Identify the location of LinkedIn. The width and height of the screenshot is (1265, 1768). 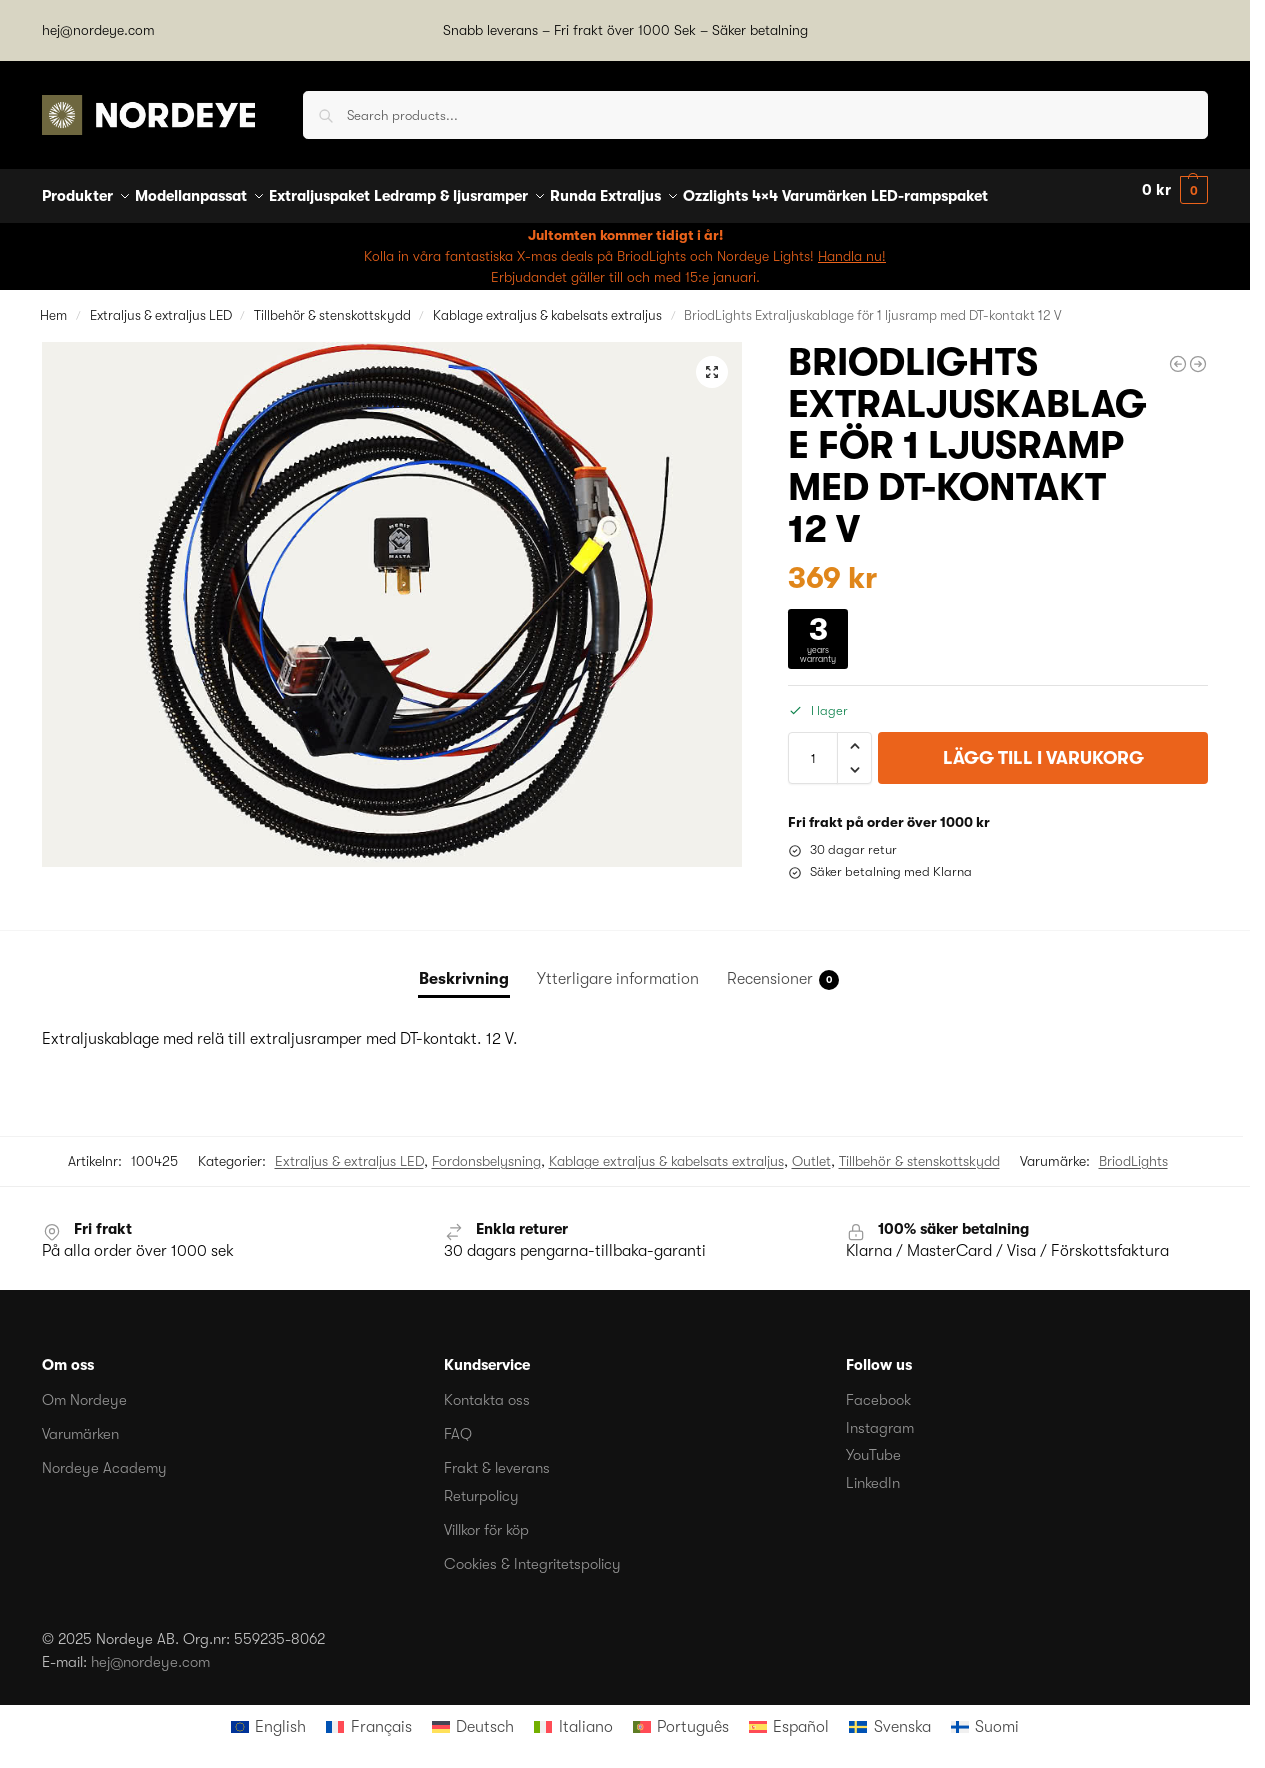
(873, 1471).